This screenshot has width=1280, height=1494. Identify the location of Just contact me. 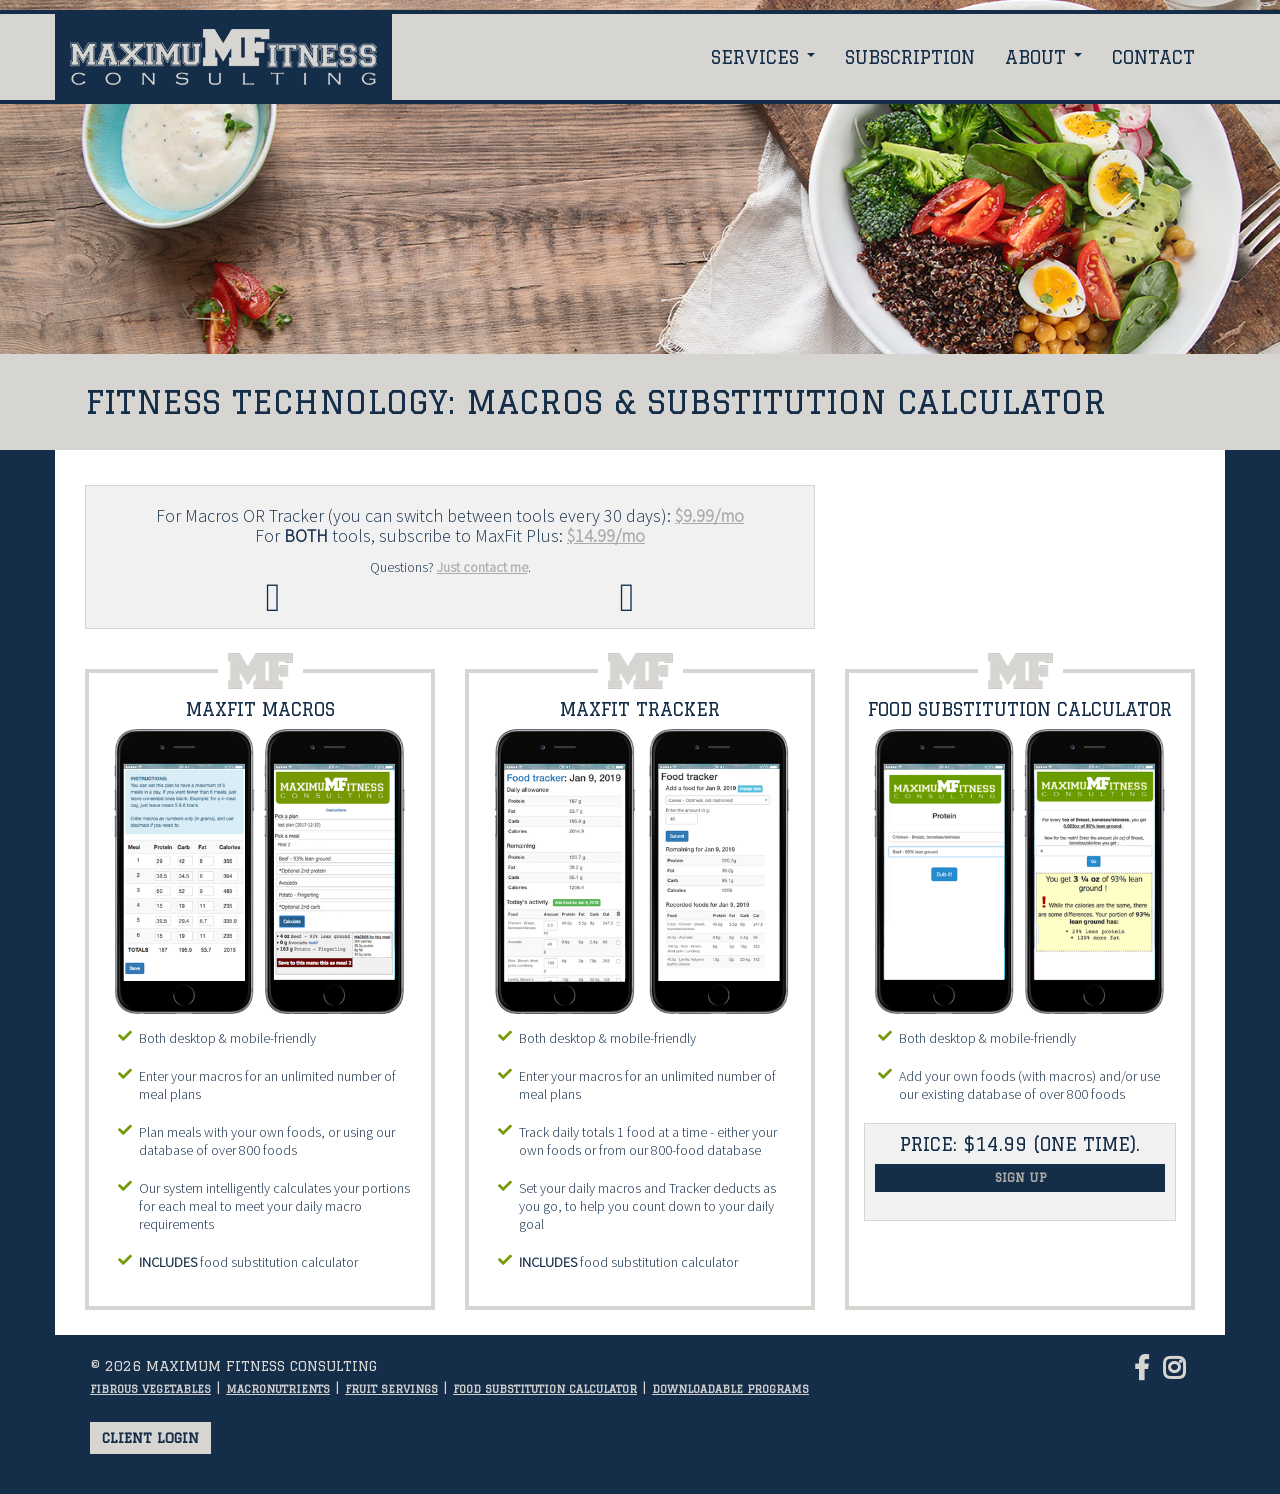
(482, 567).